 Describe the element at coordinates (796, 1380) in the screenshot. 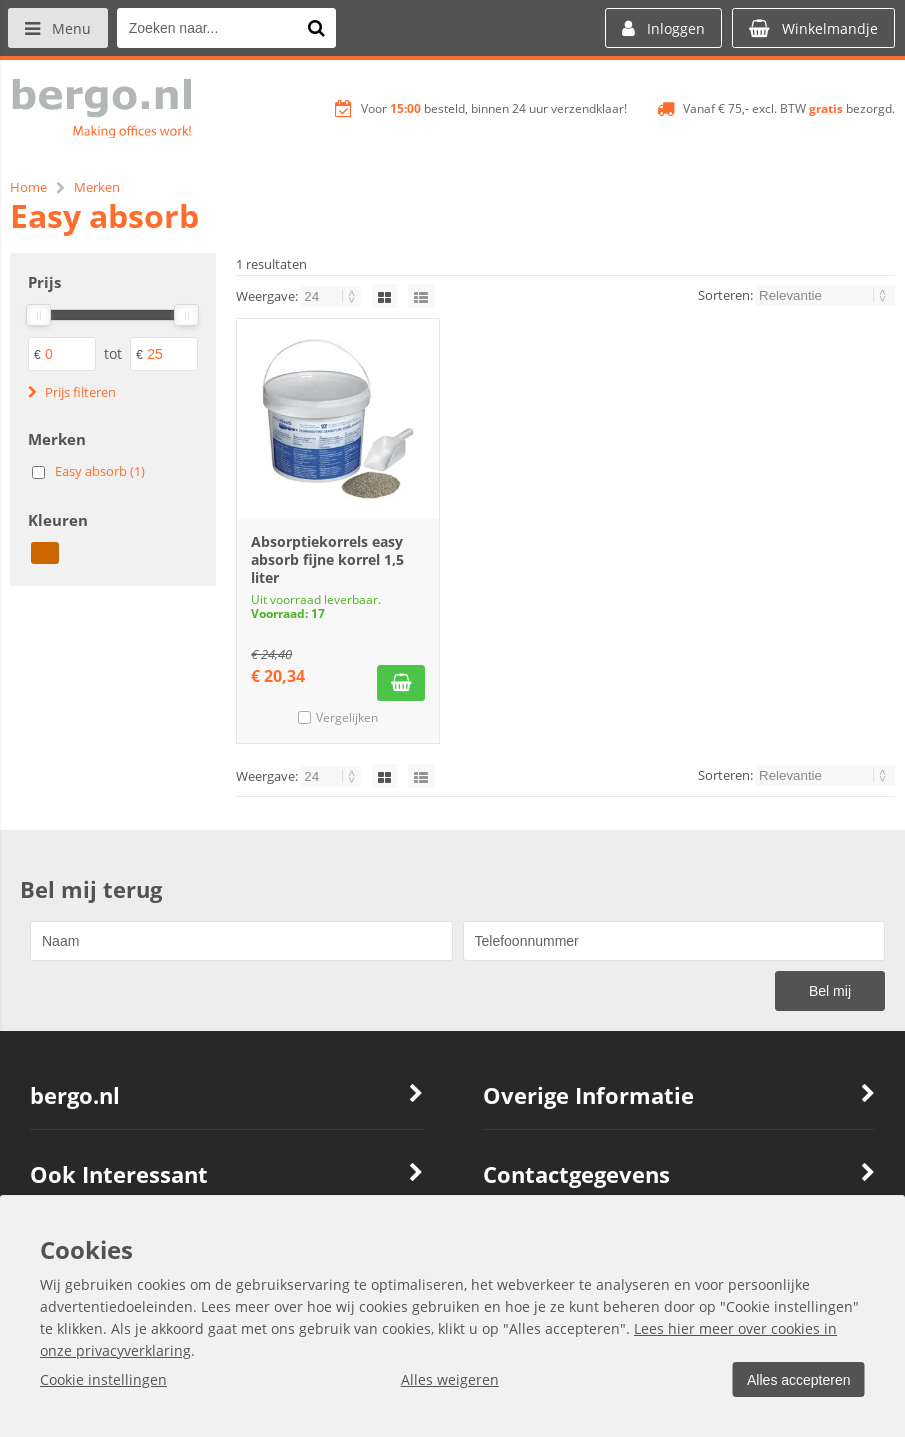

I see `Alles accepteren` at that location.